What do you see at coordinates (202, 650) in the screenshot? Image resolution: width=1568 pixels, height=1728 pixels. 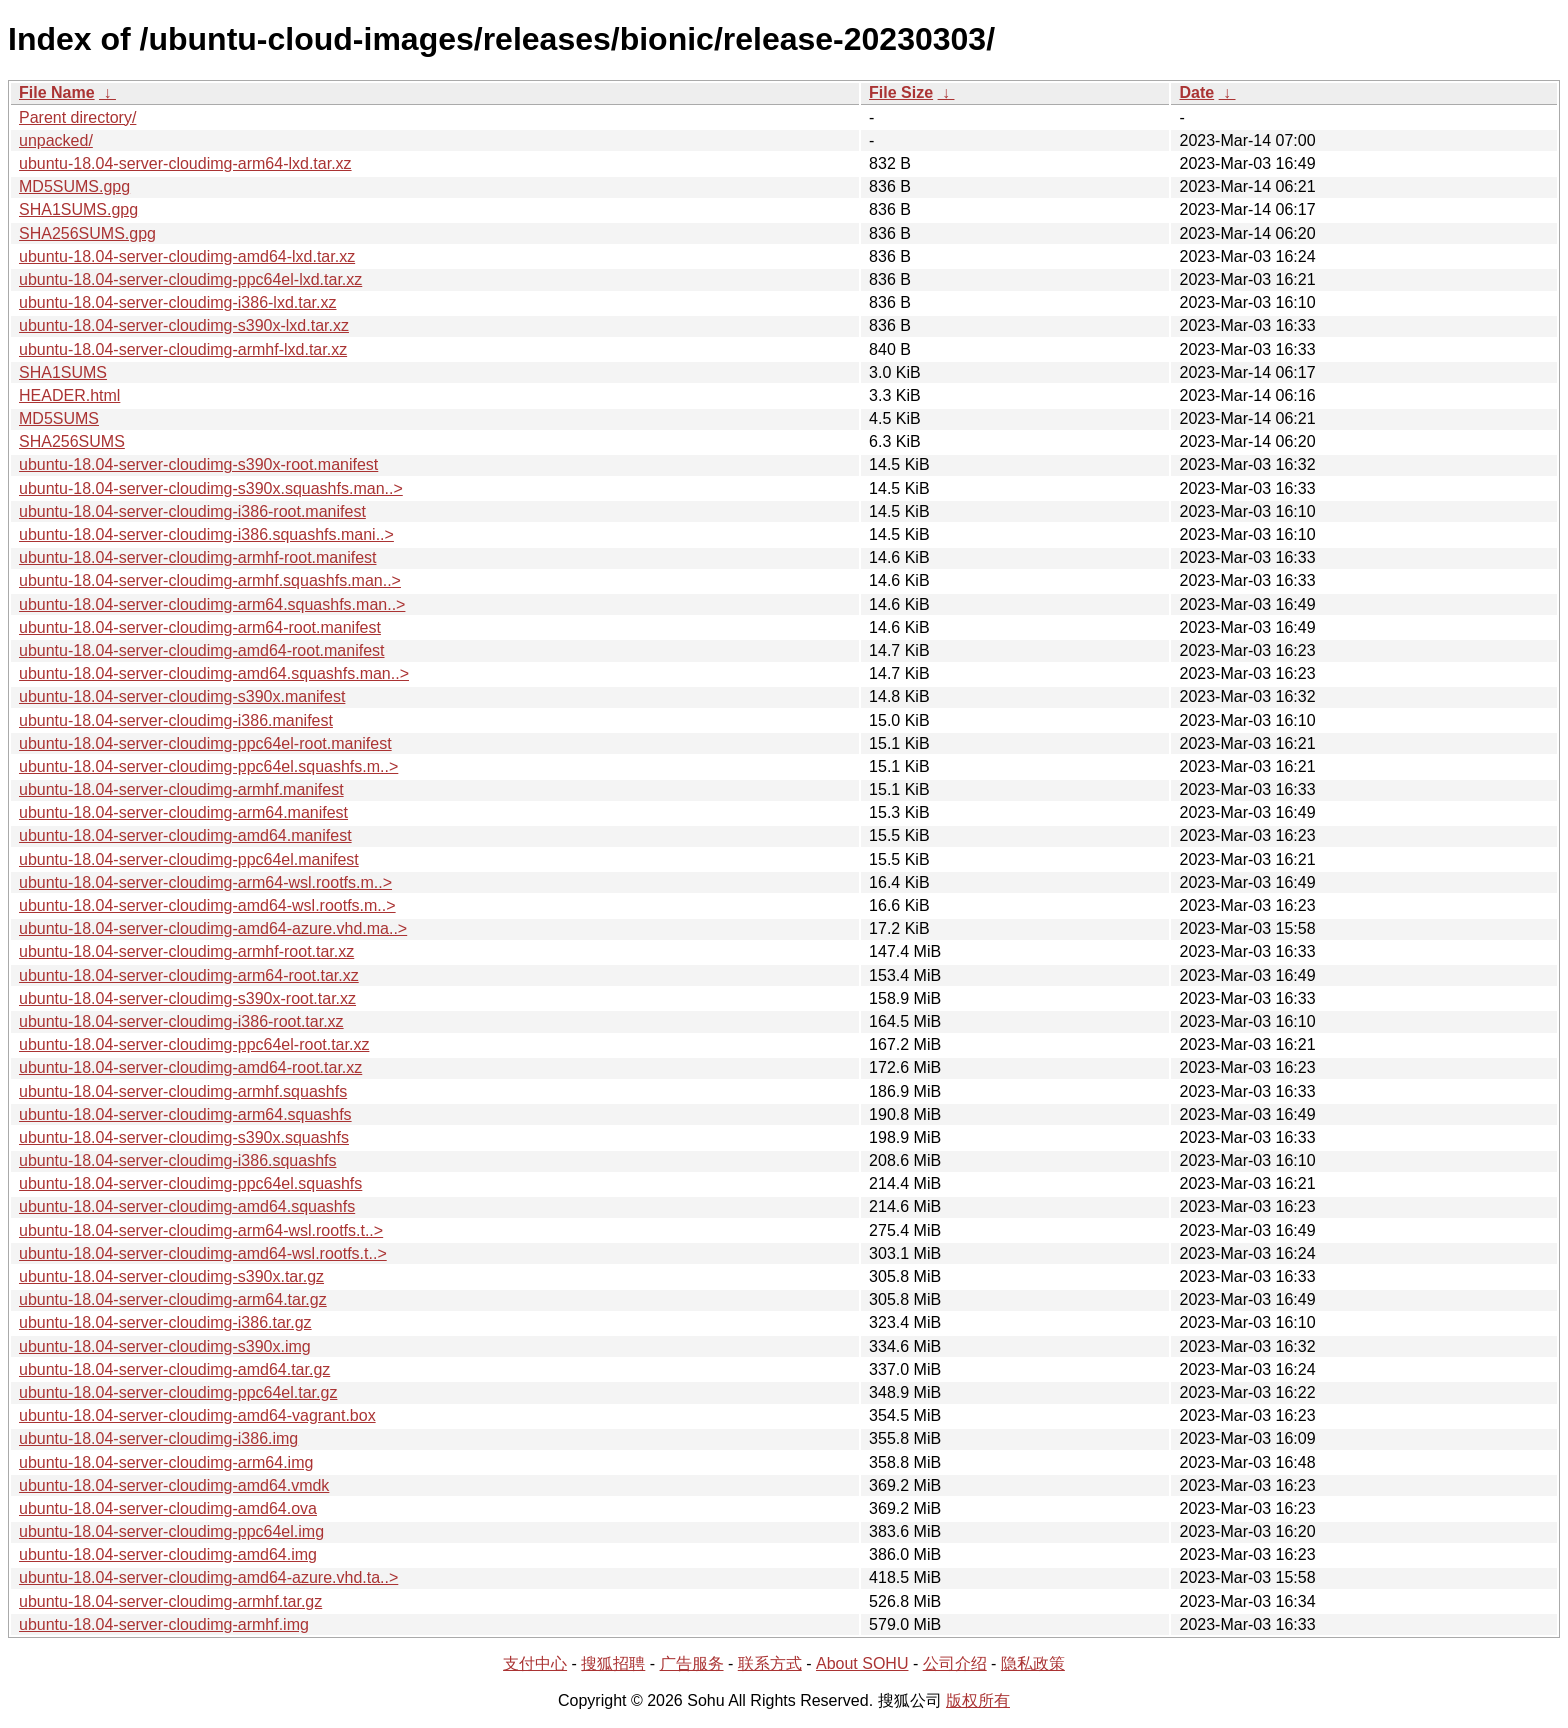 I see `ubuntu-18.04-server-cloudimg-amd64-root.manifest` at bounding box center [202, 650].